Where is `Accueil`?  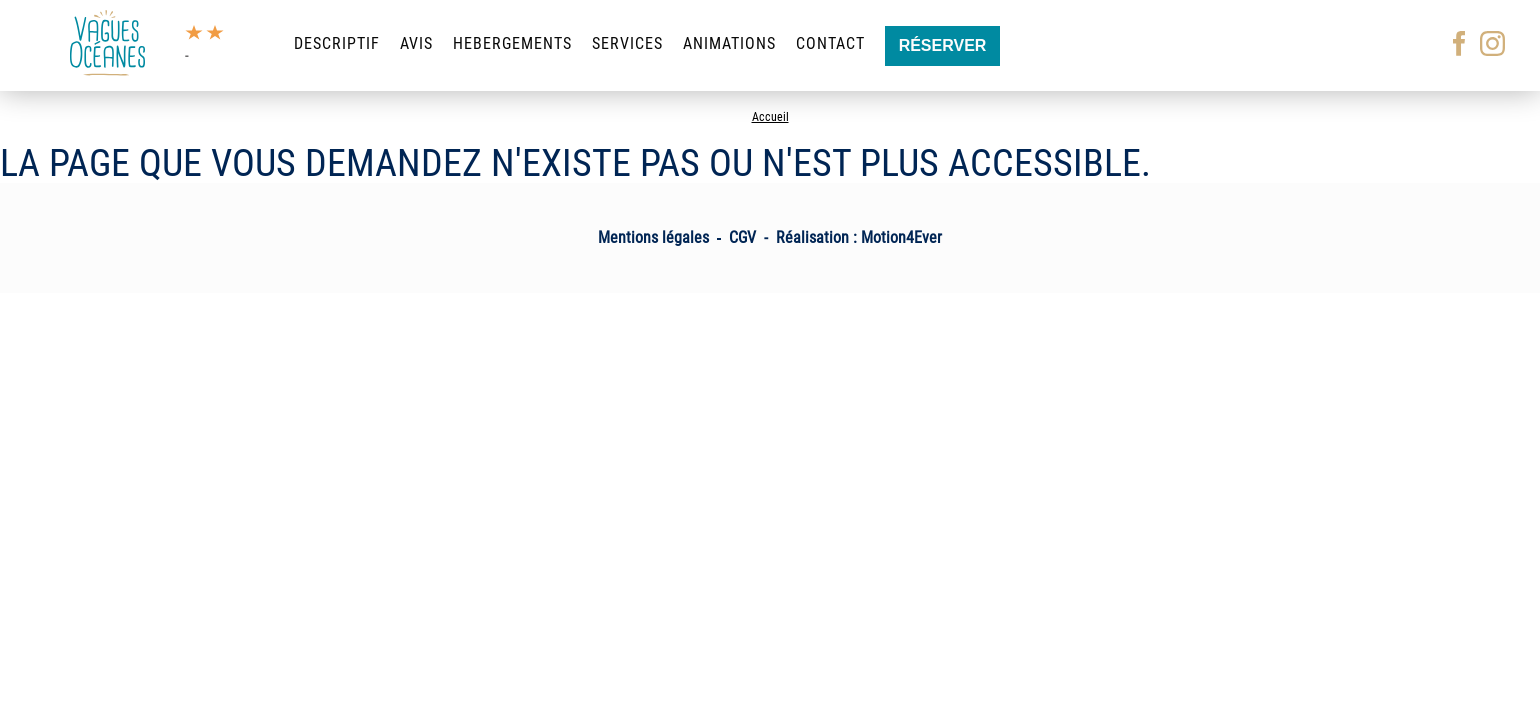 Accueil is located at coordinates (770, 117).